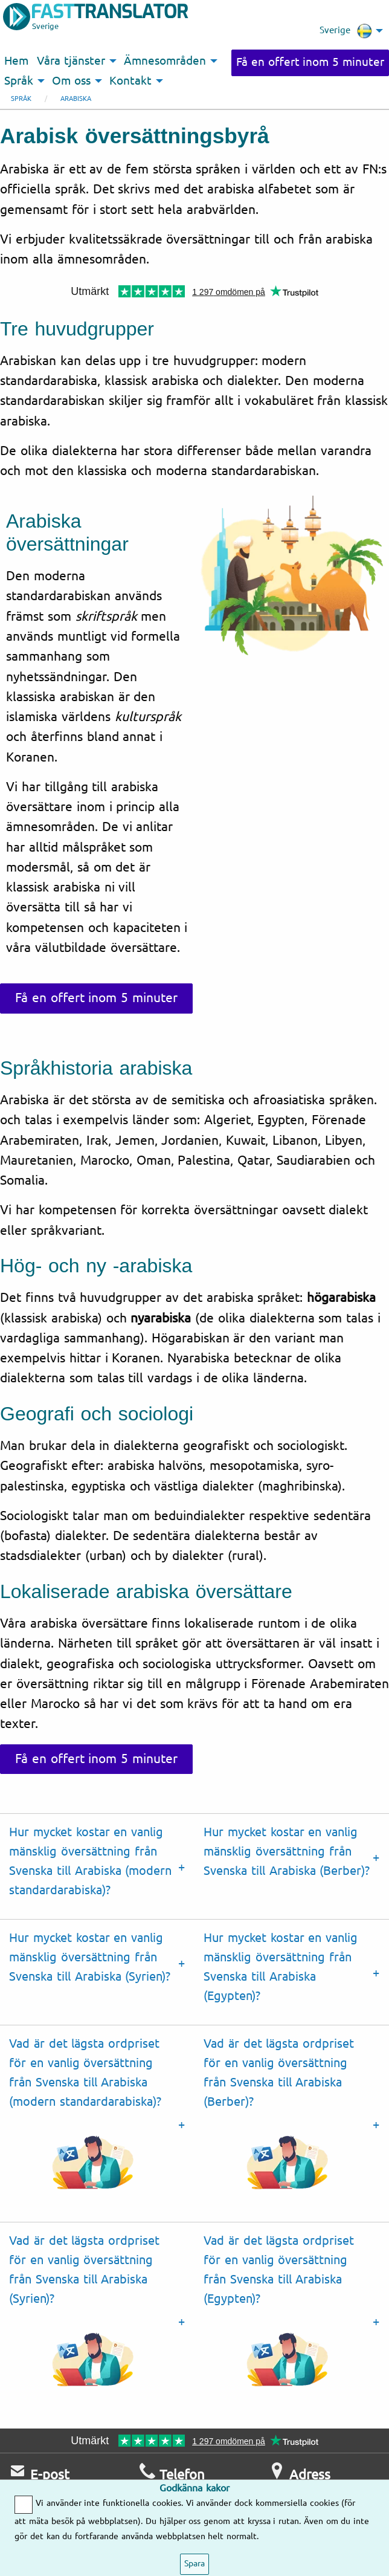  Describe the element at coordinates (75, 98) in the screenshot. I see `Arabiska` at that location.